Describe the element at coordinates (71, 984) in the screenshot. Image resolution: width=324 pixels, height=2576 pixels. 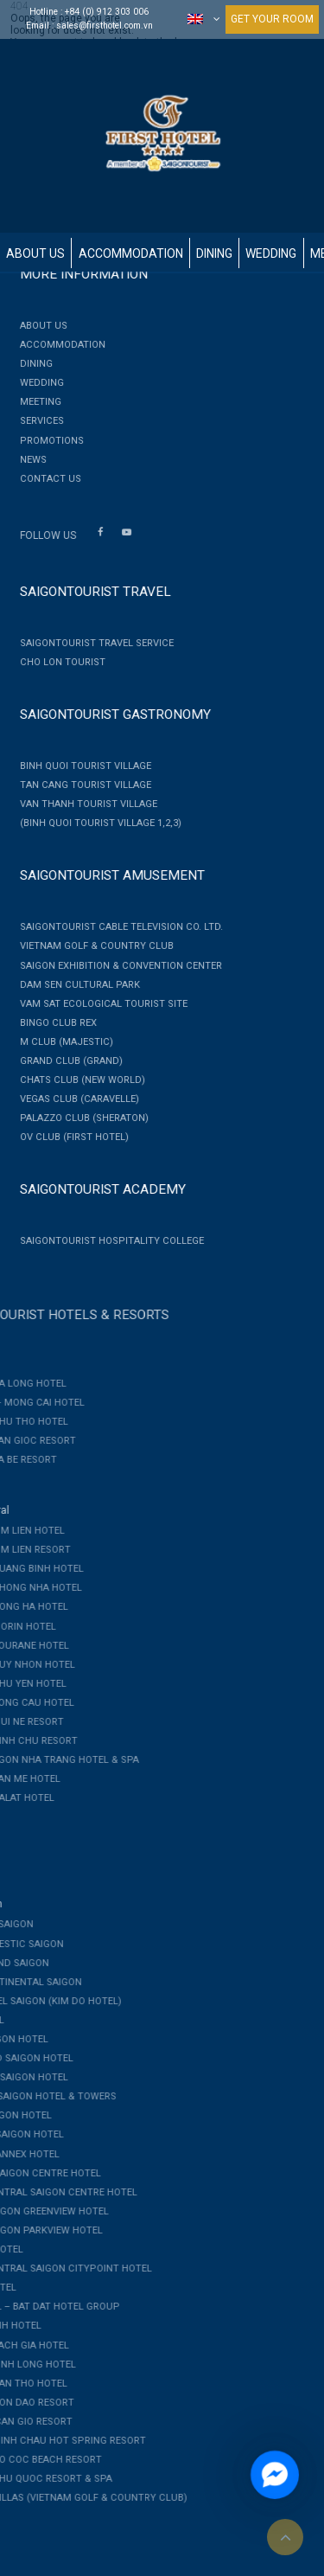
I see `Dam Sen Cultural Park` at that location.